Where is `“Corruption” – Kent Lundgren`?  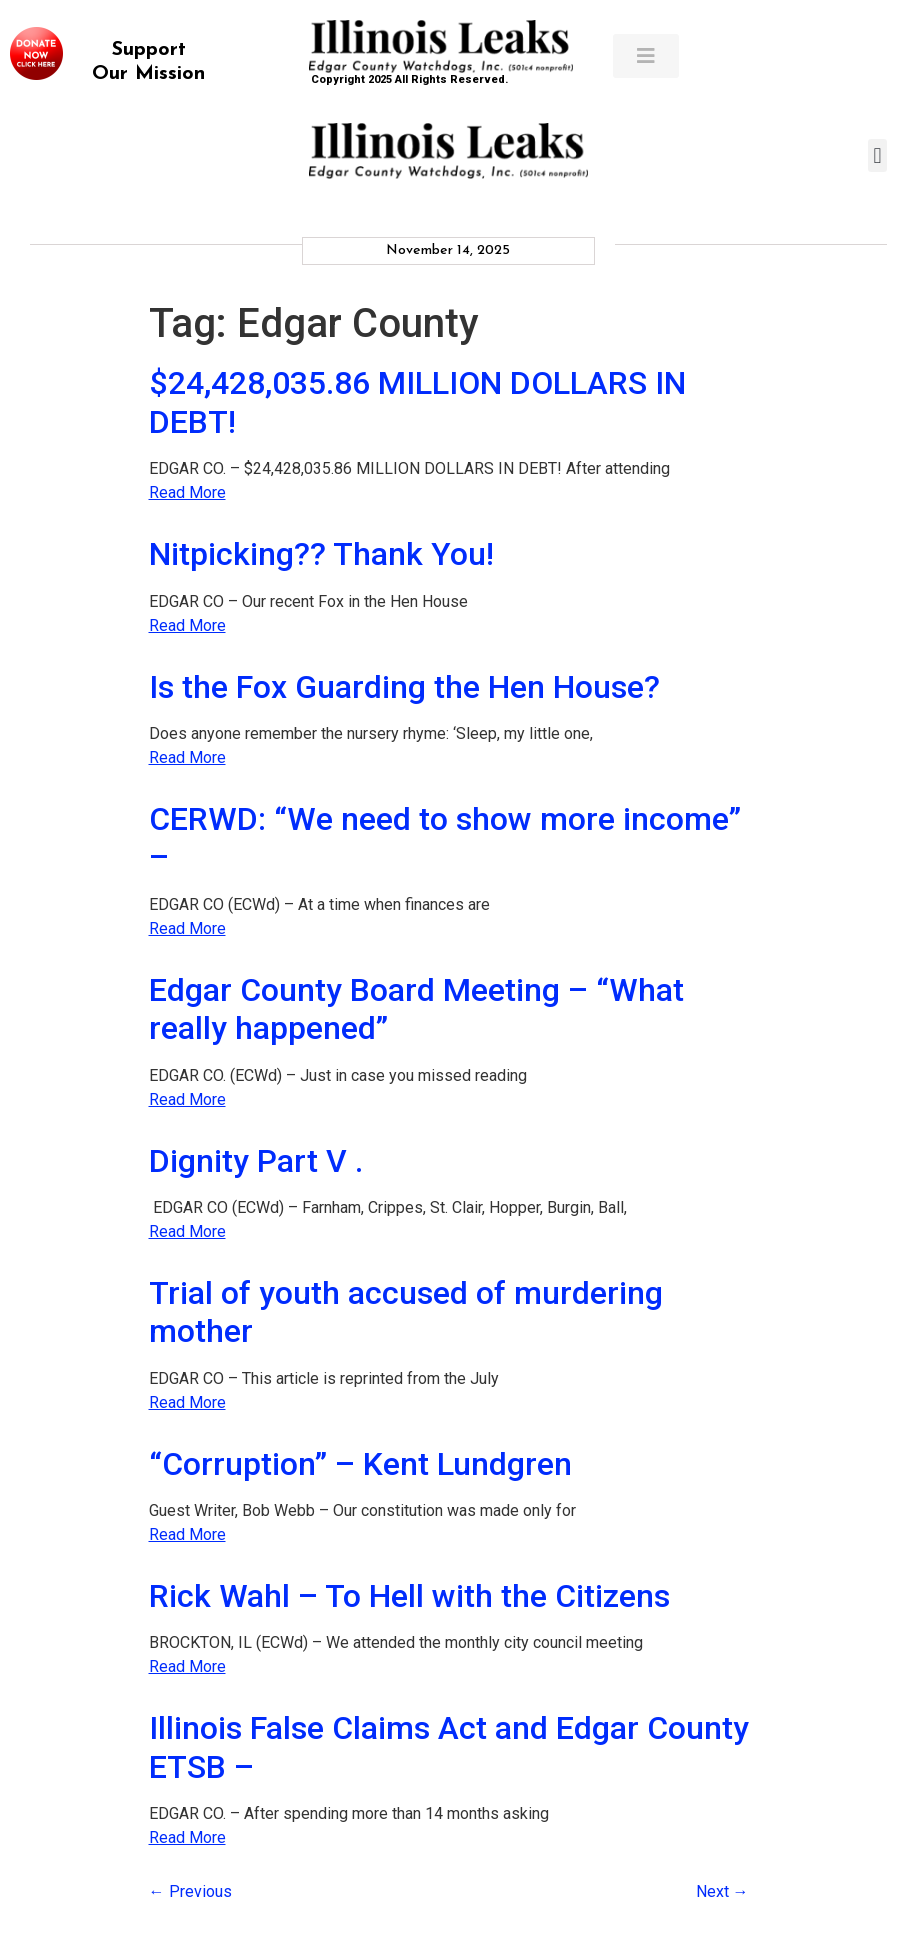
“Corruption” – Kent Lundgren is located at coordinates (360, 1464).